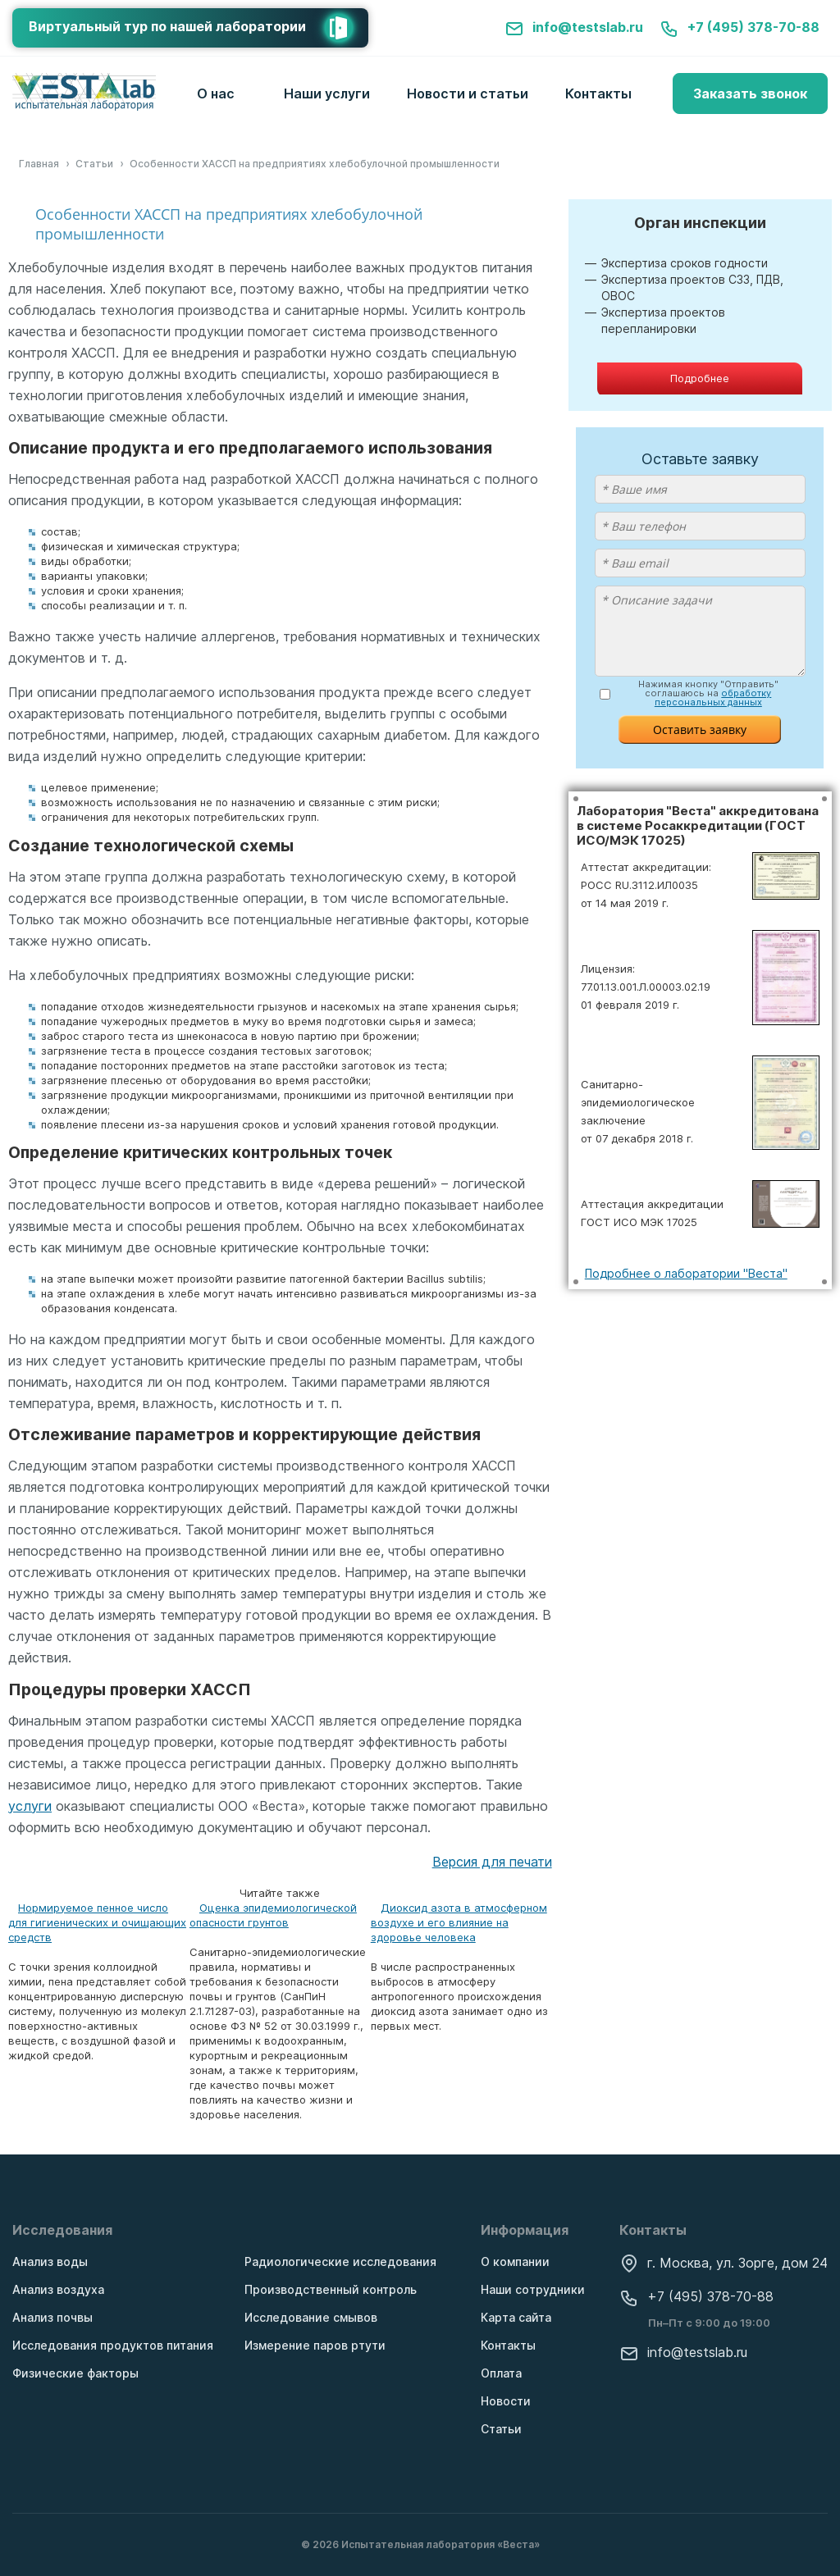 The width and height of the screenshot is (840, 2576). I want to click on обработку персональных данных, so click(713, 697).